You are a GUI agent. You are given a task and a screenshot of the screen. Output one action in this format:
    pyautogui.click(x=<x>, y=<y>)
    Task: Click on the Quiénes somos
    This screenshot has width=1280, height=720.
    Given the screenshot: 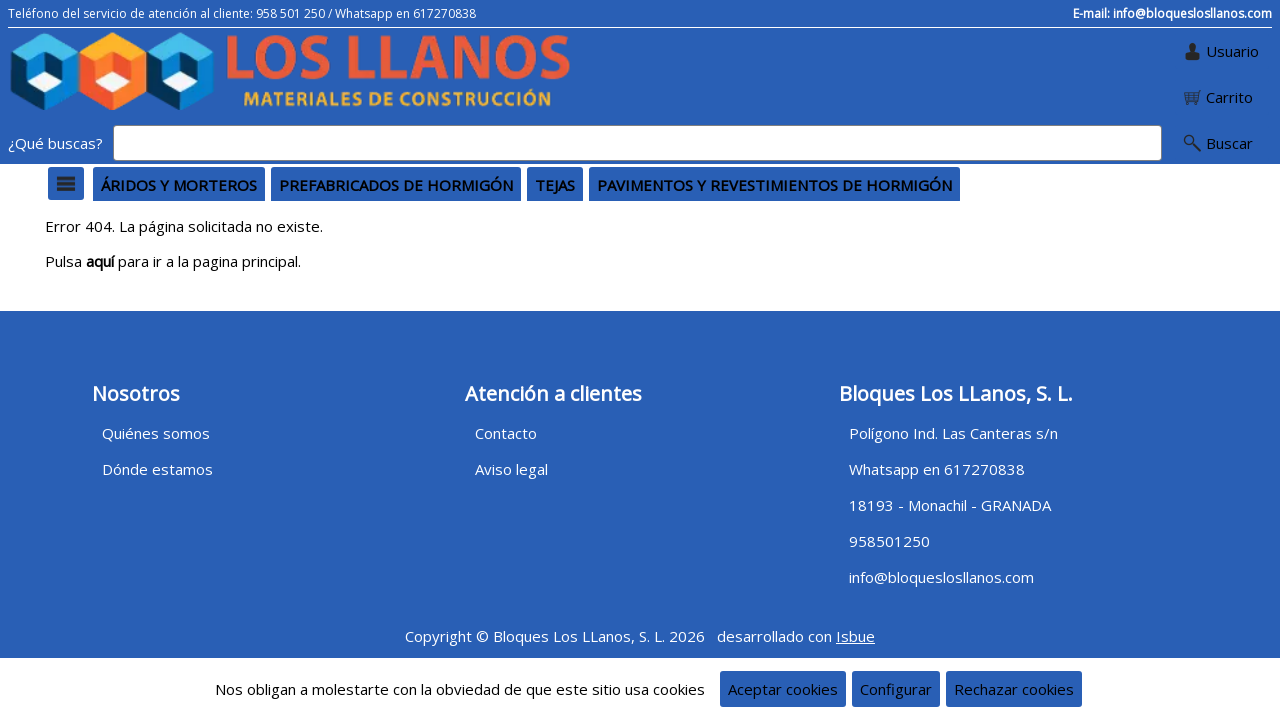 What is the action you would take?
    pyautogui.click(x=156, y=433)
    